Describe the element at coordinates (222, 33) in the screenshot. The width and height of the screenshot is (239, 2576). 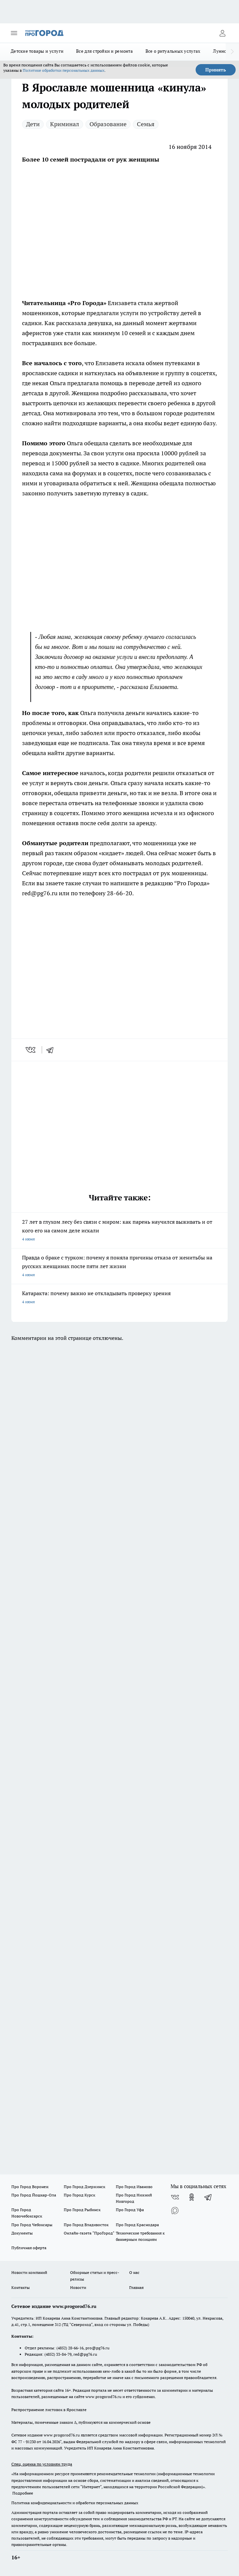
I see `[Войти на сайт]` at that location.